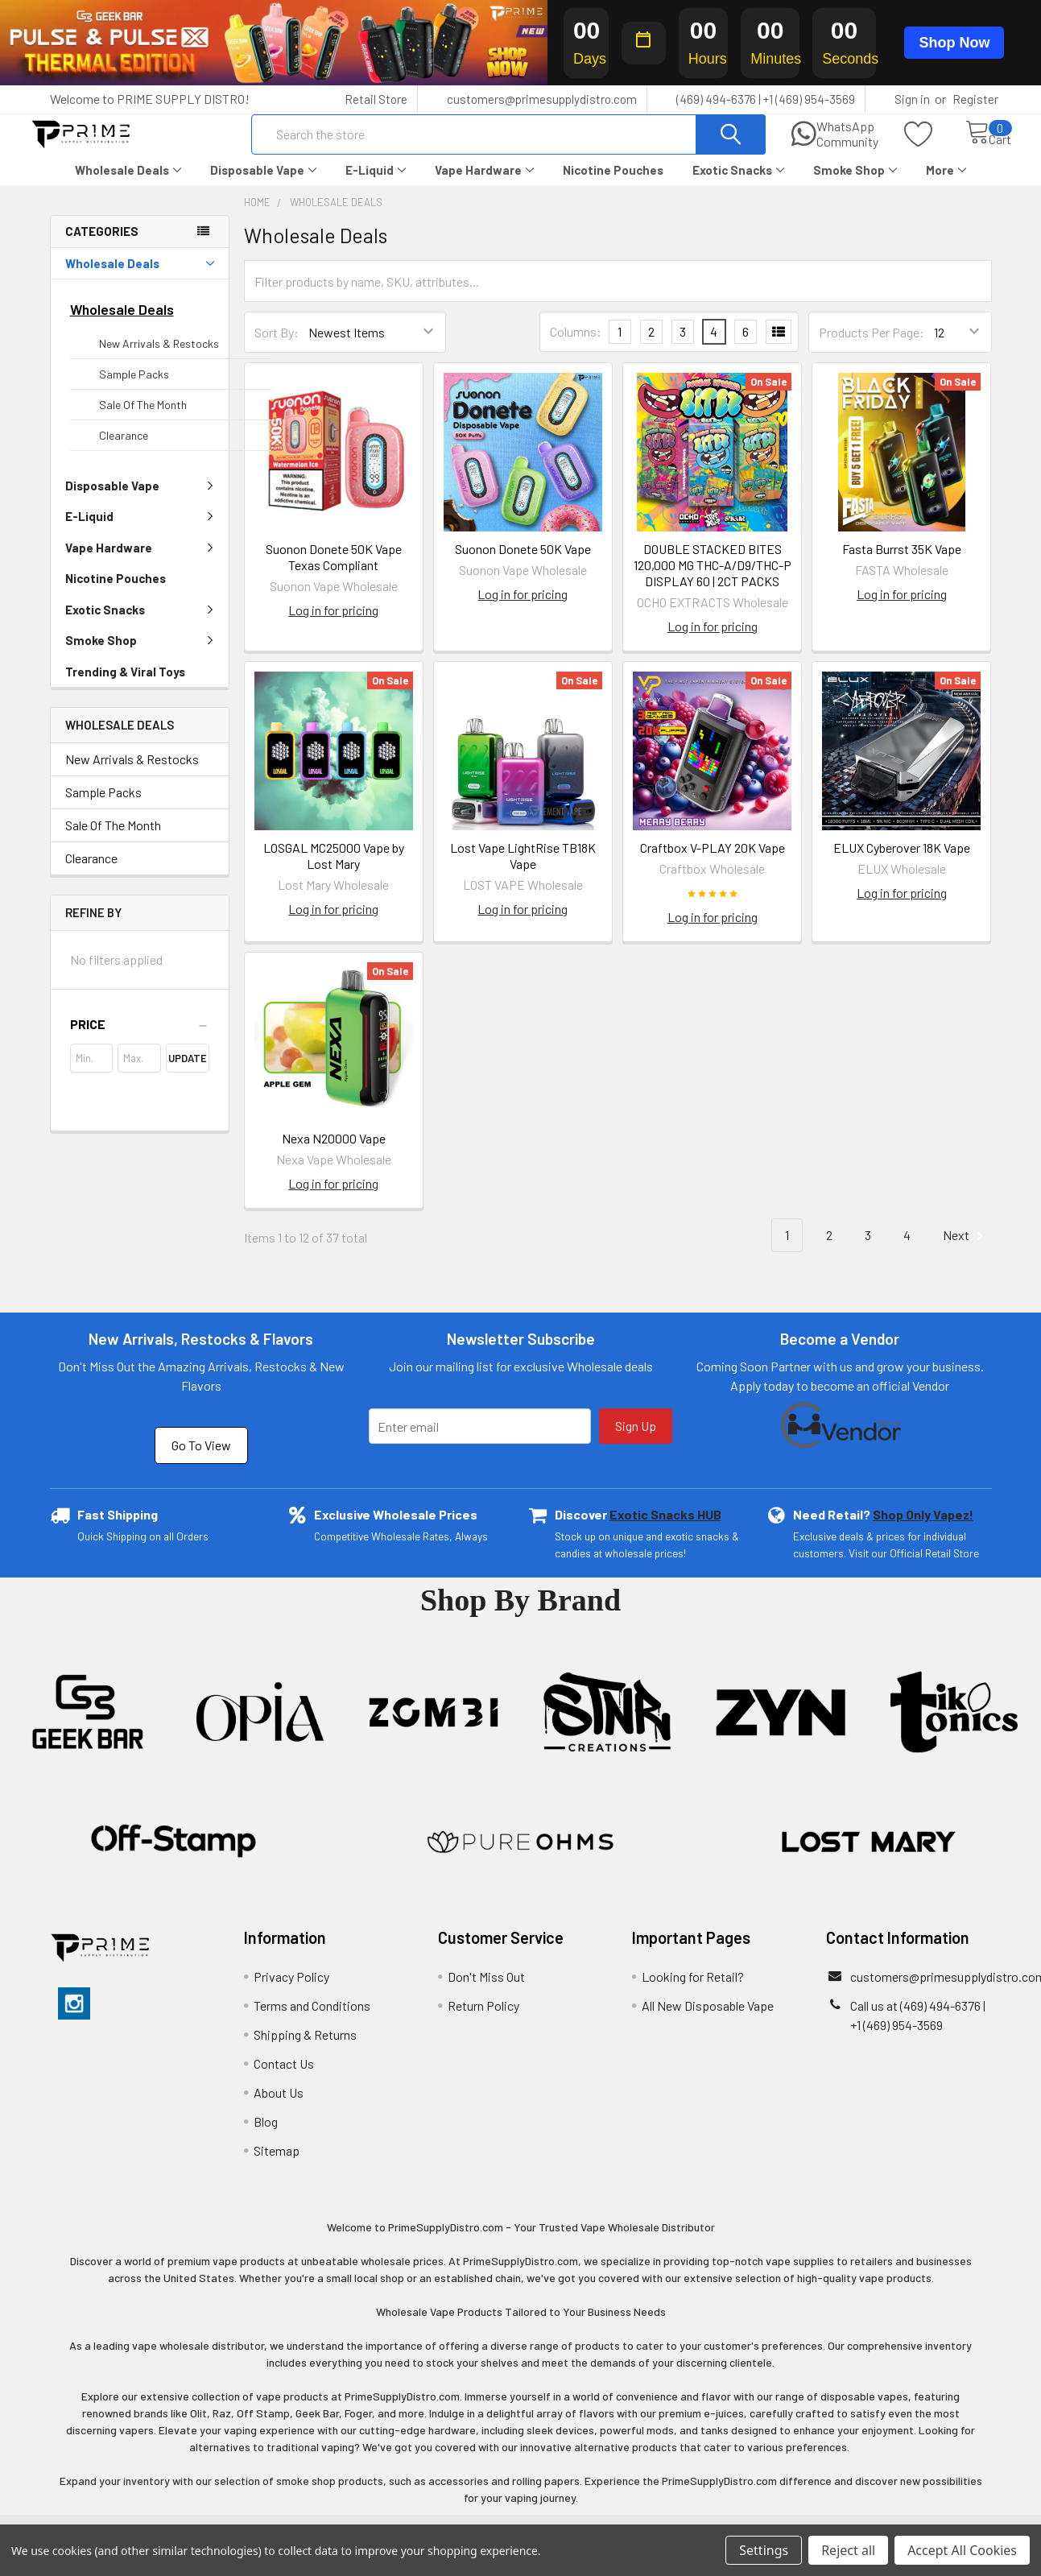  What do you see at coordinates (483, 2020) in the screenshot?
I see `Return Policy` at bounding box center [483, 2020].